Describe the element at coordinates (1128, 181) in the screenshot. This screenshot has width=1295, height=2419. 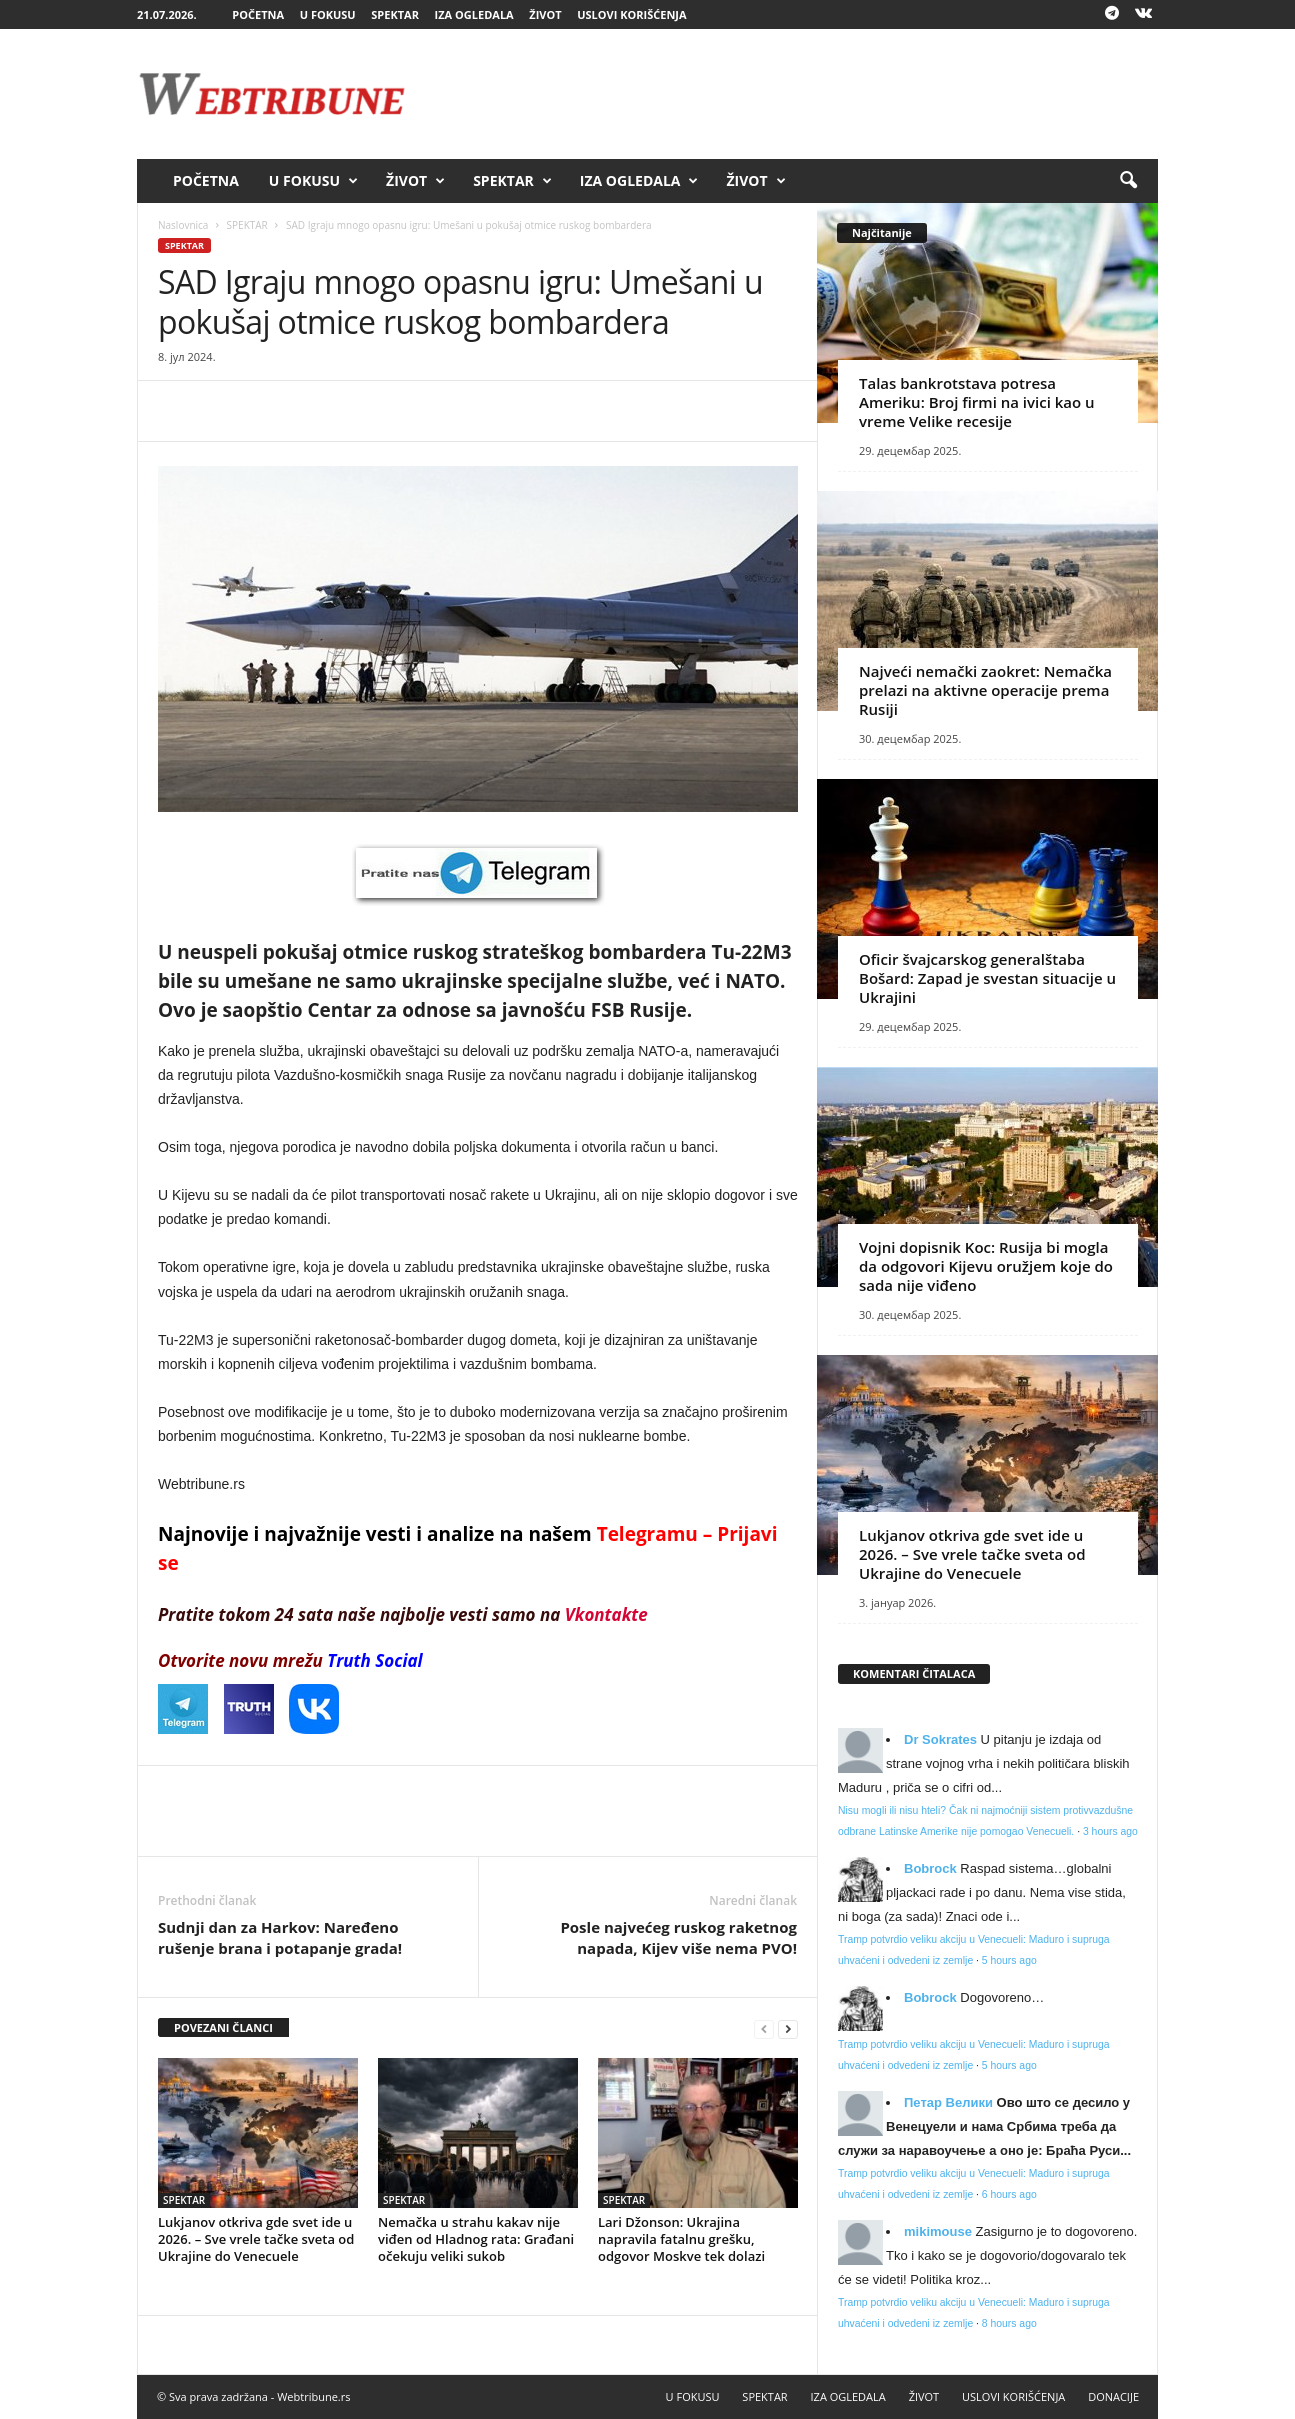
I see `[button]` at that location.